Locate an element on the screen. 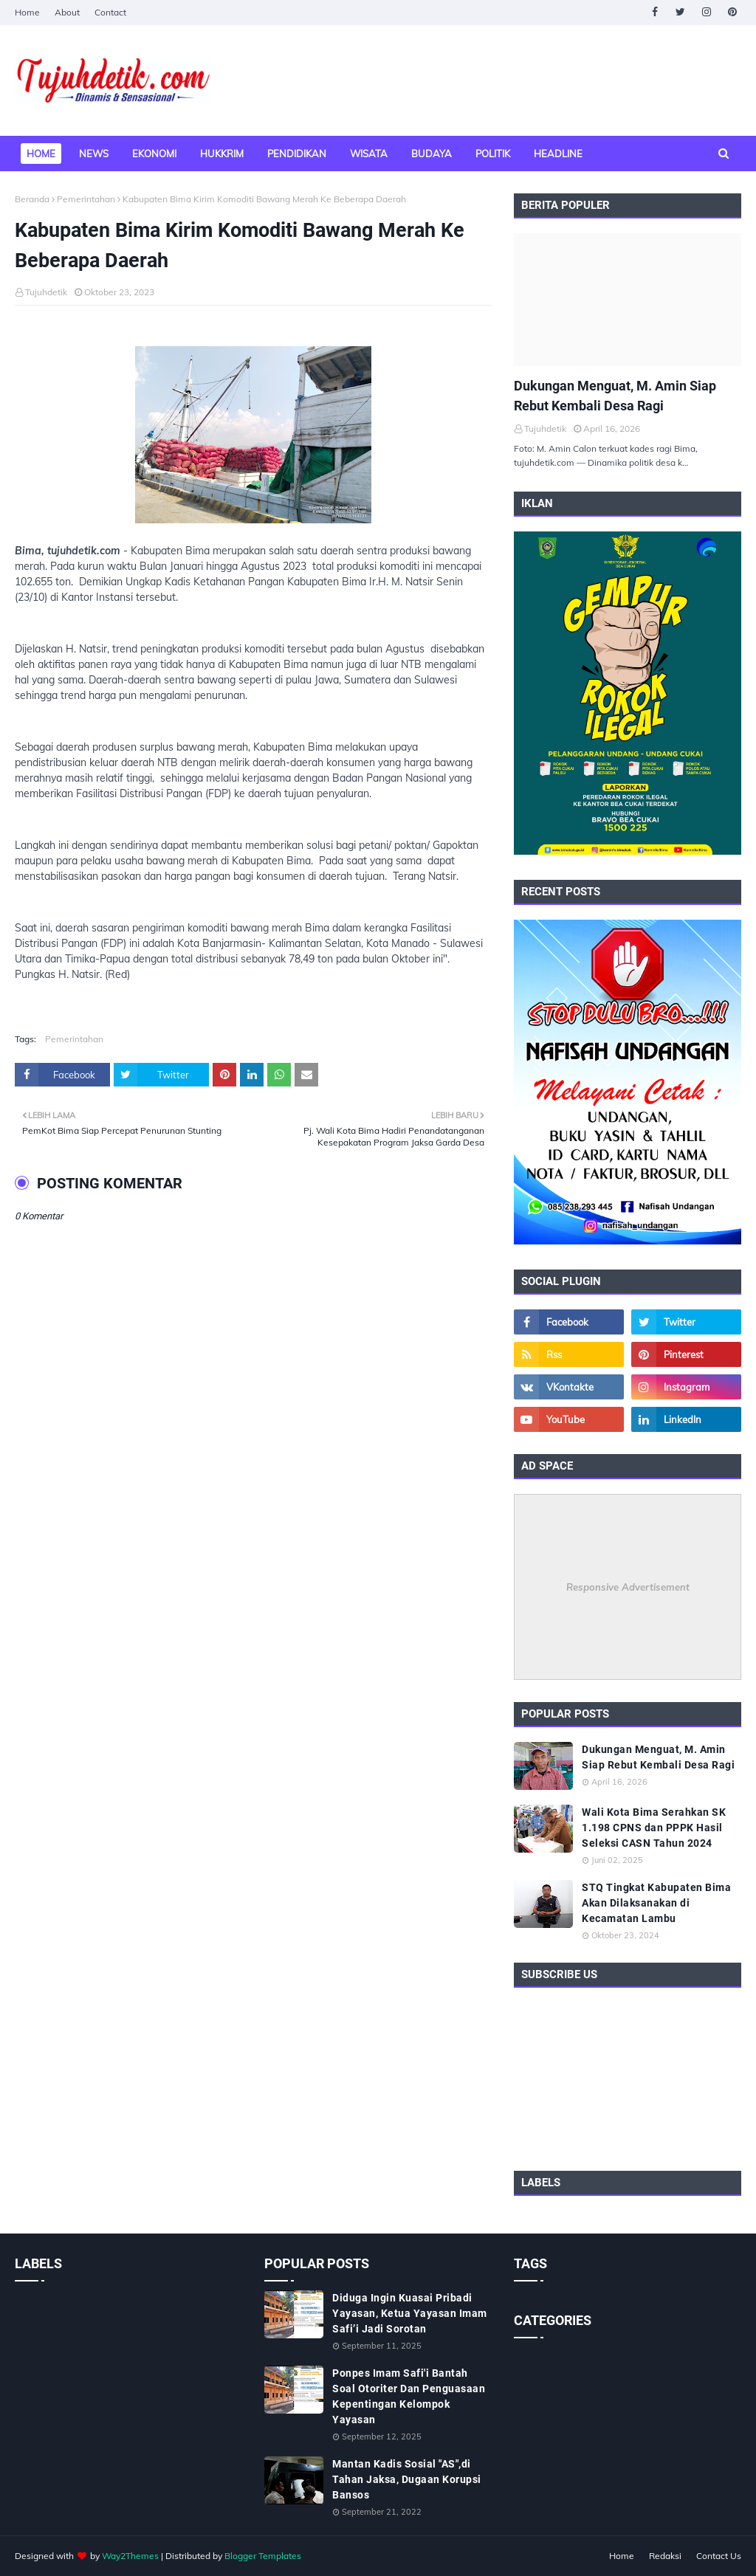 This screenshot has width=756, height=2576. Hukkrim [menuitem] is located at coordinates (222, 153).